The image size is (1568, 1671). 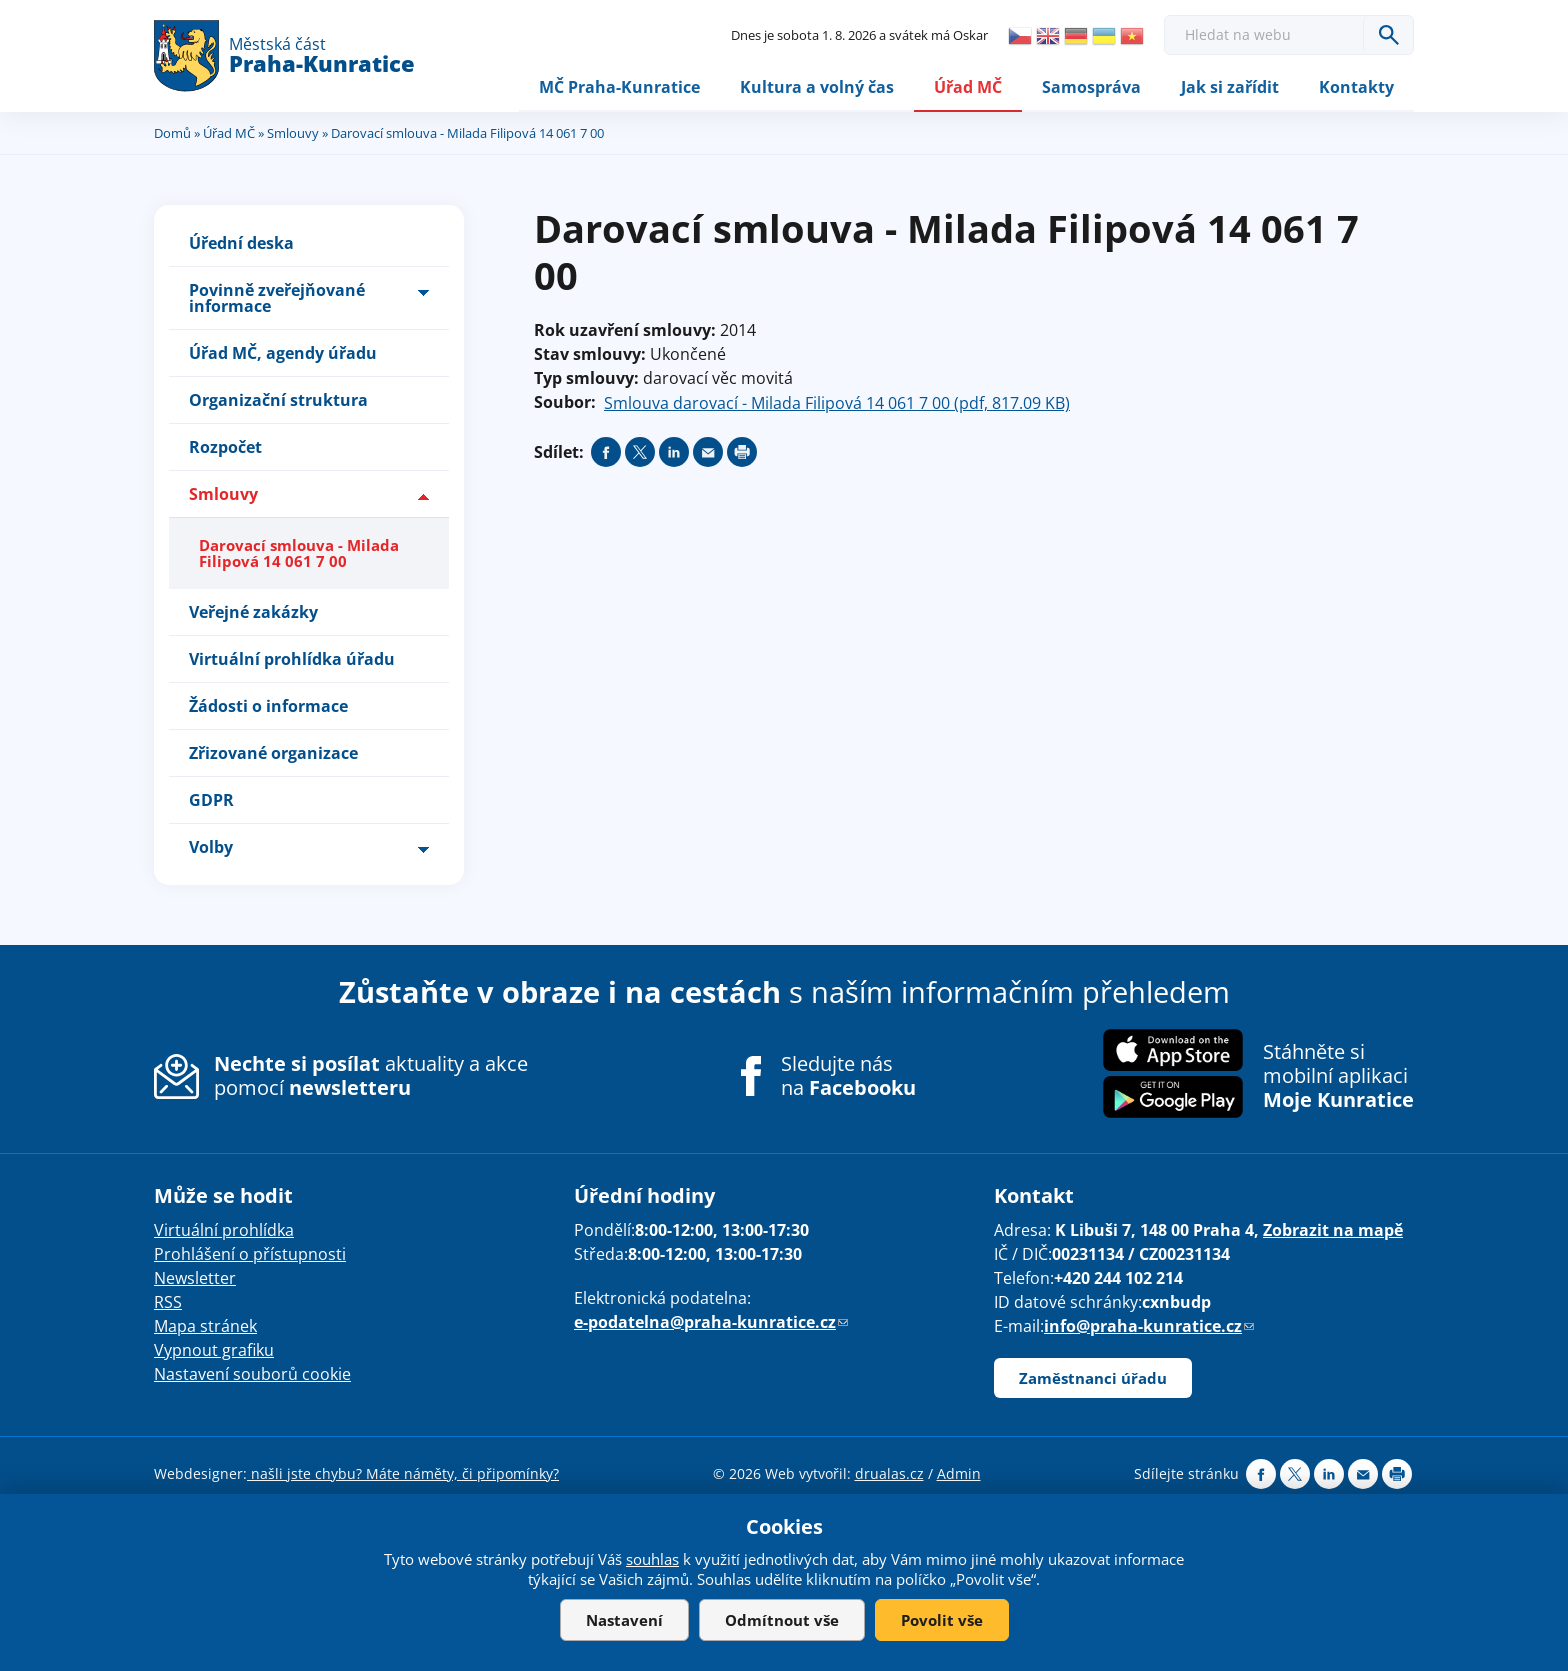 I want to click on RSS, so click(x=168, y=1302).